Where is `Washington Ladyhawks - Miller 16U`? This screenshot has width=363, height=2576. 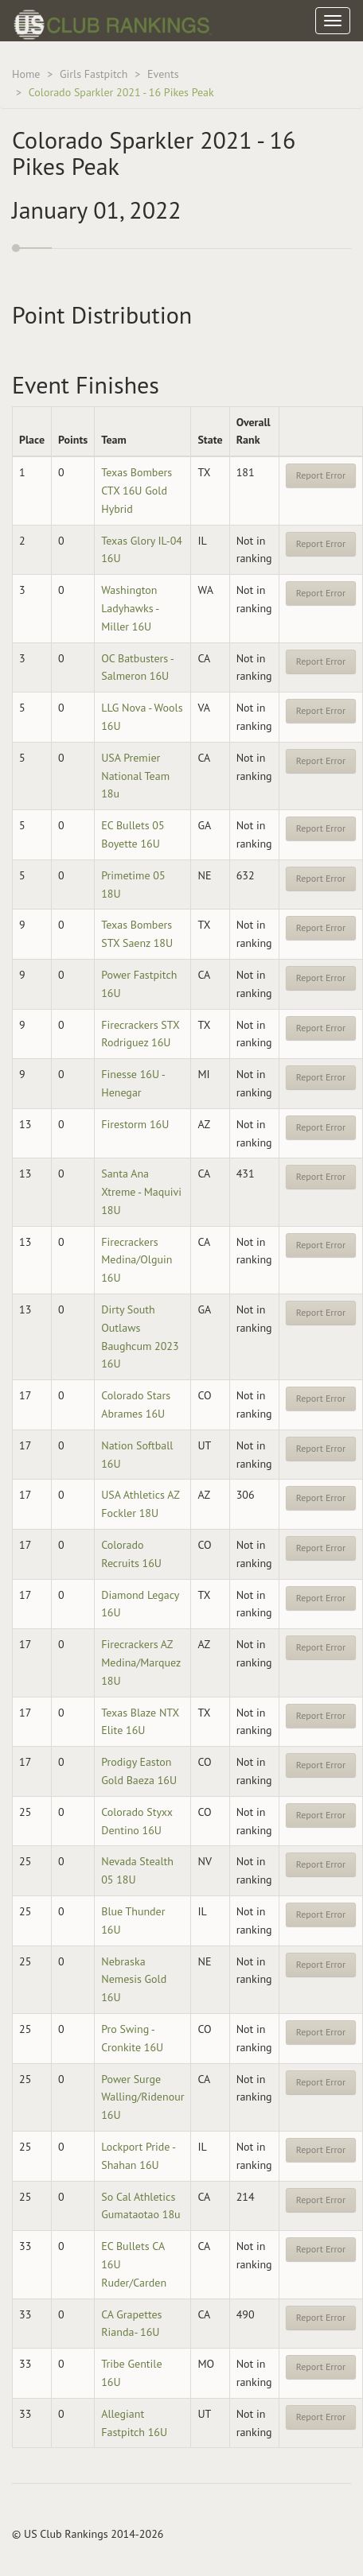
Washington Ladyhawks - Miller 16U is located at coordinates (129, 608).